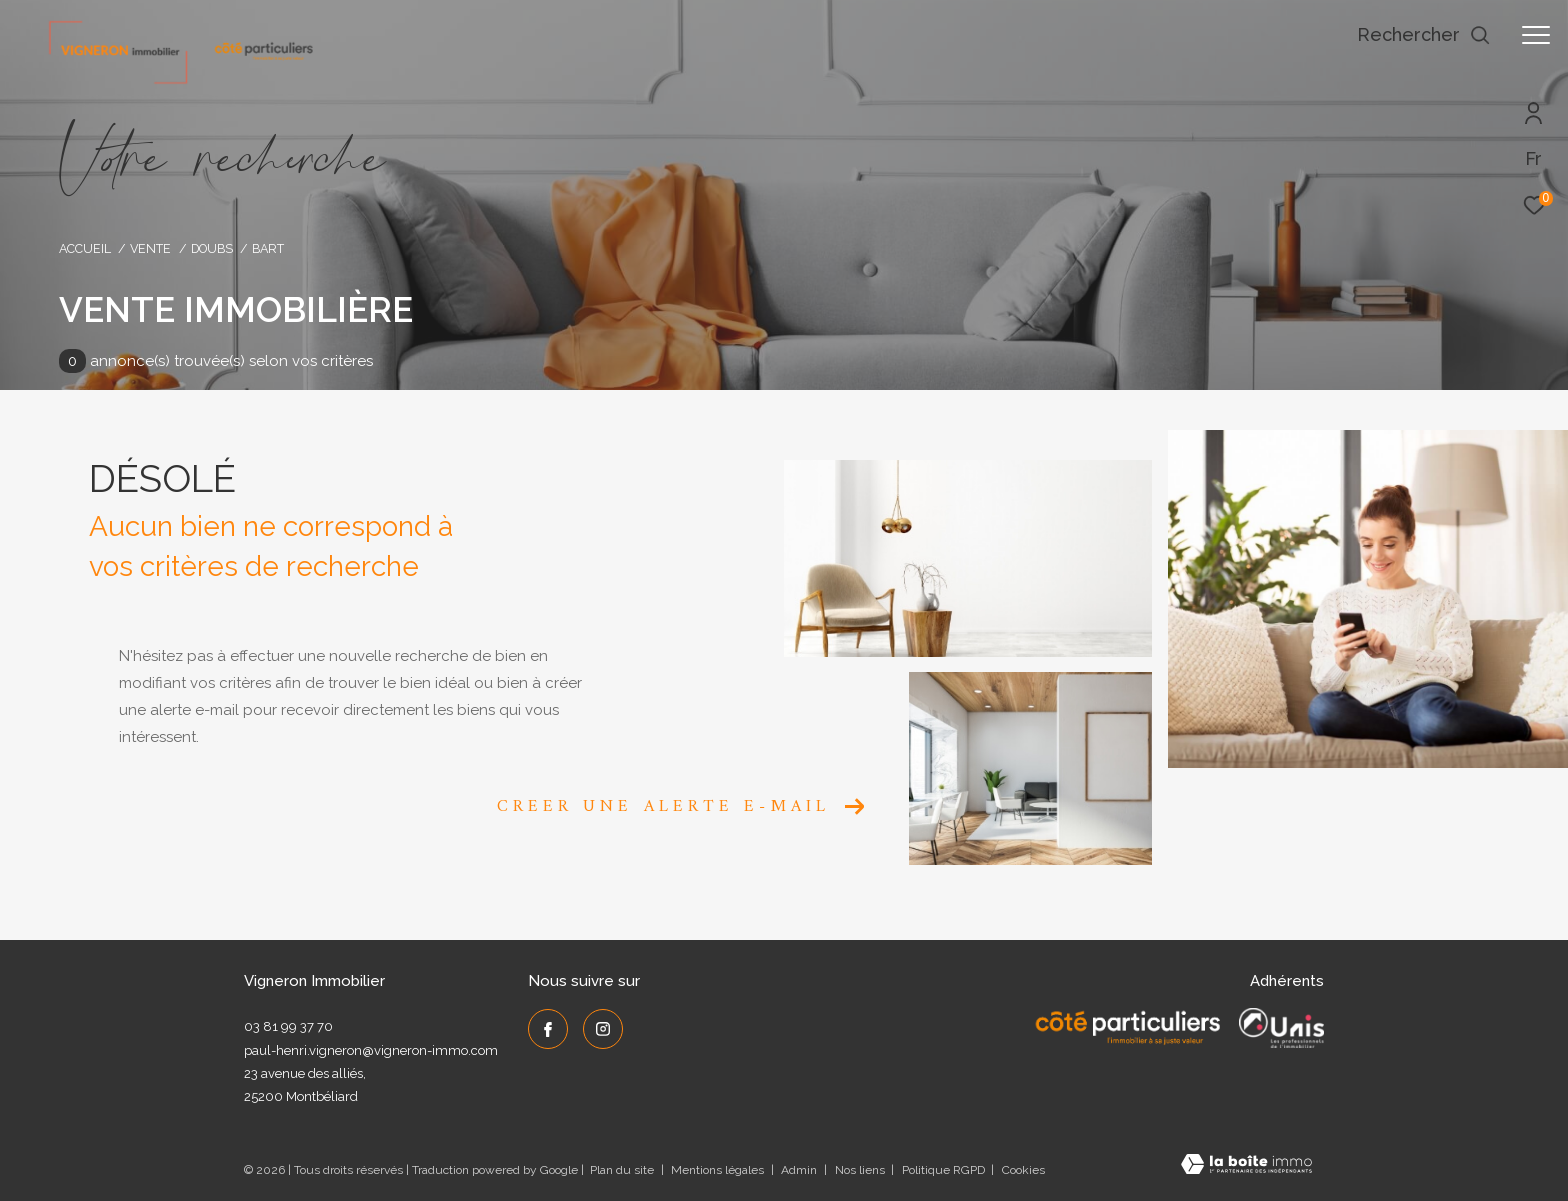  I want to click on Mentions légales, so click(719, 1170).